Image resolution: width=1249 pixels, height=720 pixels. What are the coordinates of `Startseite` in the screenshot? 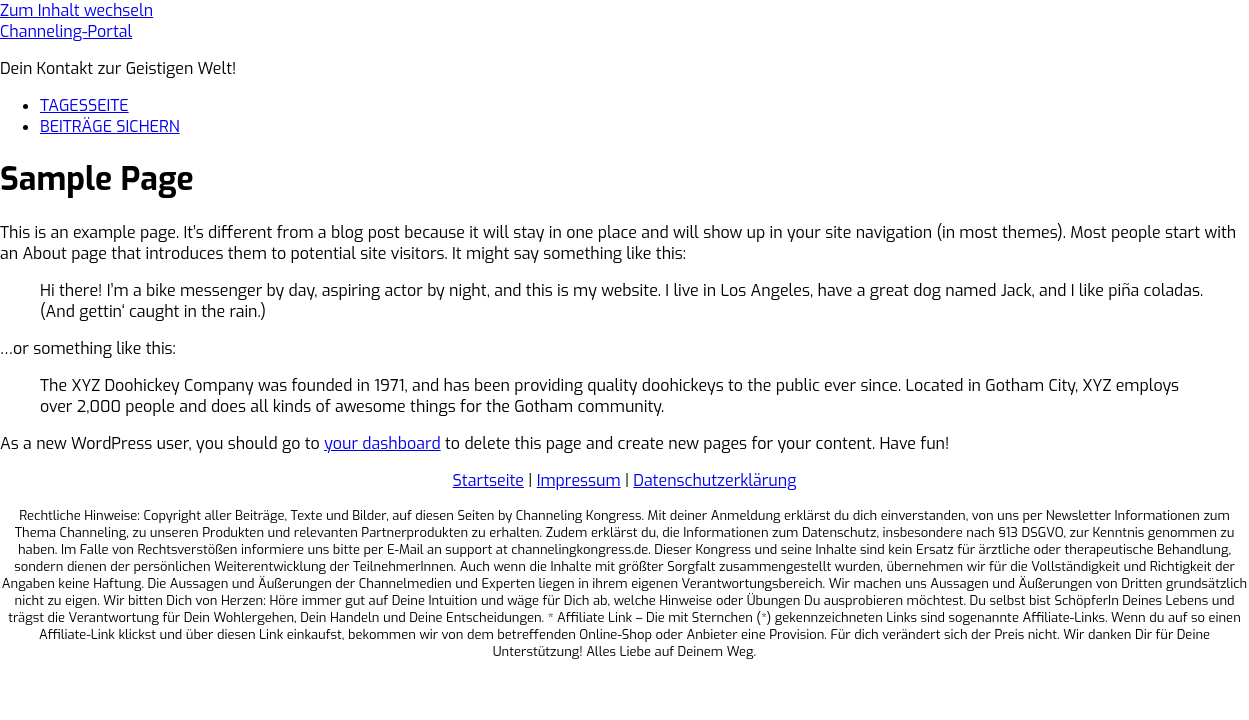 It's located at (488, 480).